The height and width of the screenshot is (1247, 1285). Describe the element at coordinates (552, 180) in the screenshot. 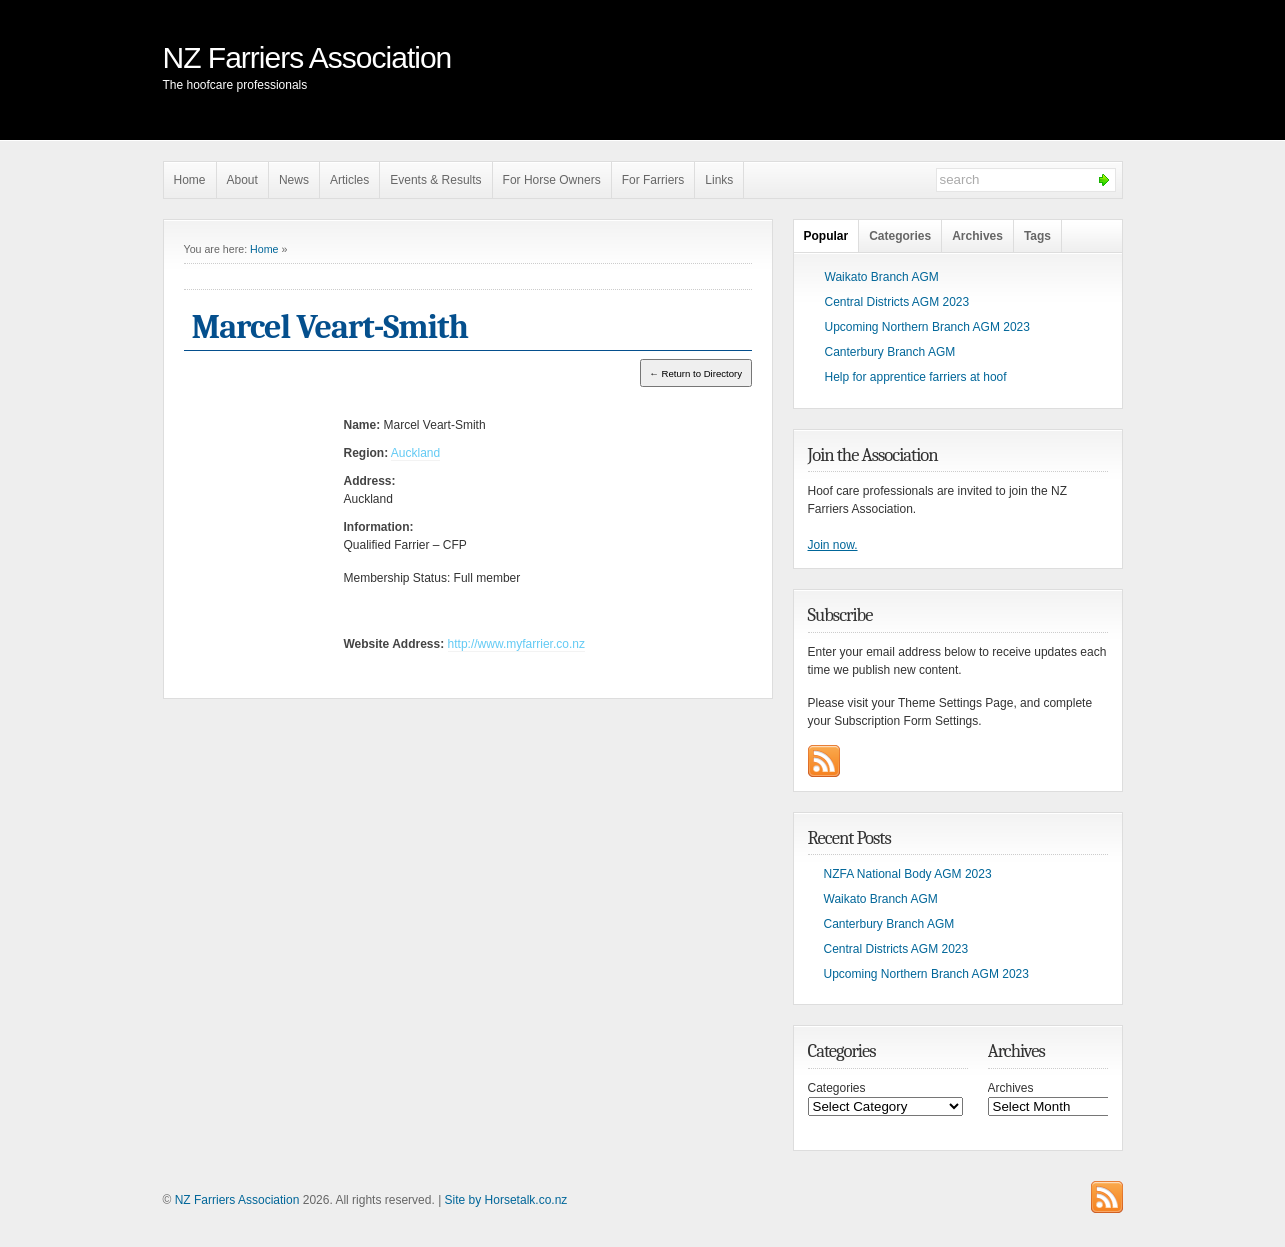

I see `For Horse Owners` at that location.